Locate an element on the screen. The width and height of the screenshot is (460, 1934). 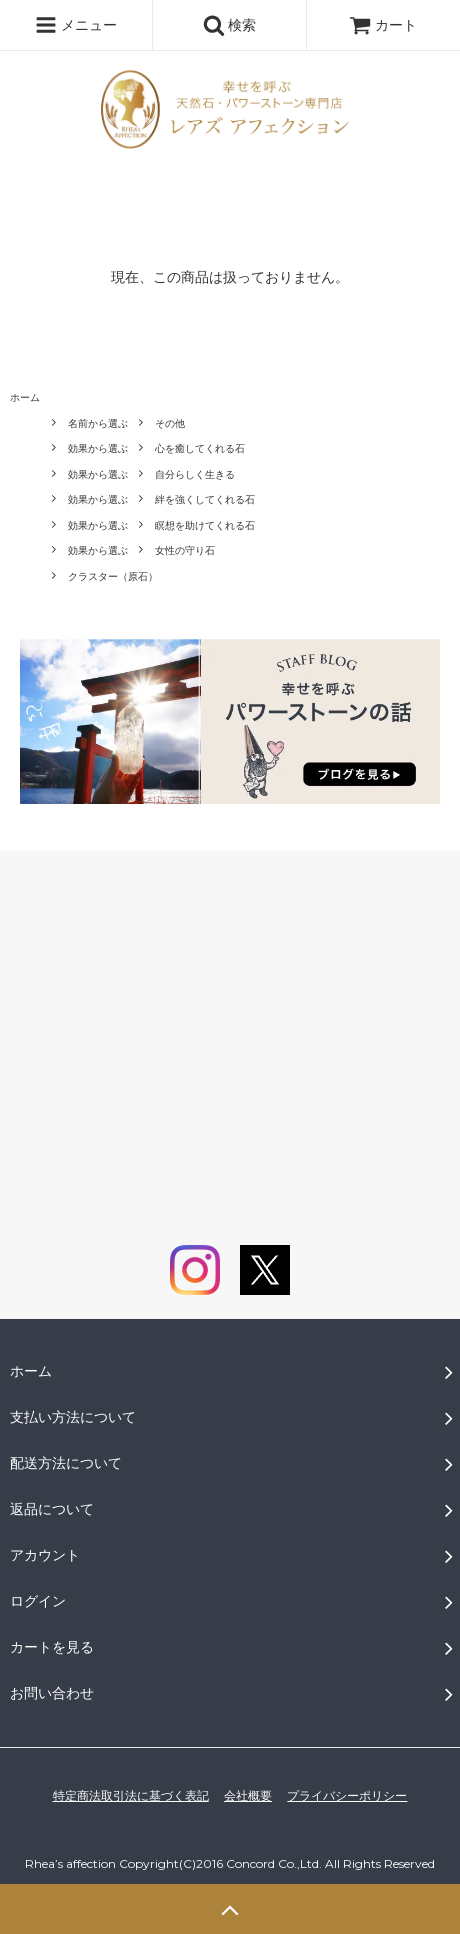
名前から選ぶ is located at coordinates (98, 423).